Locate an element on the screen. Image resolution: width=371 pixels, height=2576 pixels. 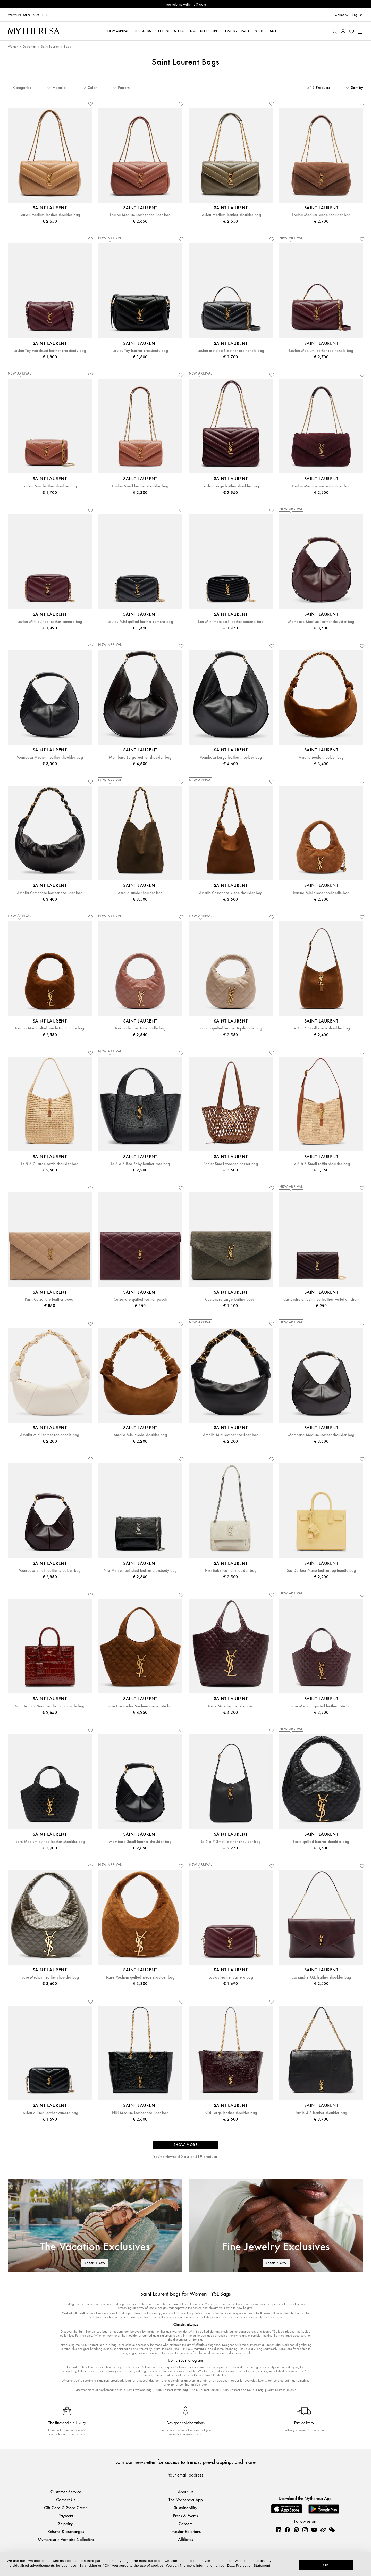
Panier Small wooden basket bag is located at coordinates (231, 1164).